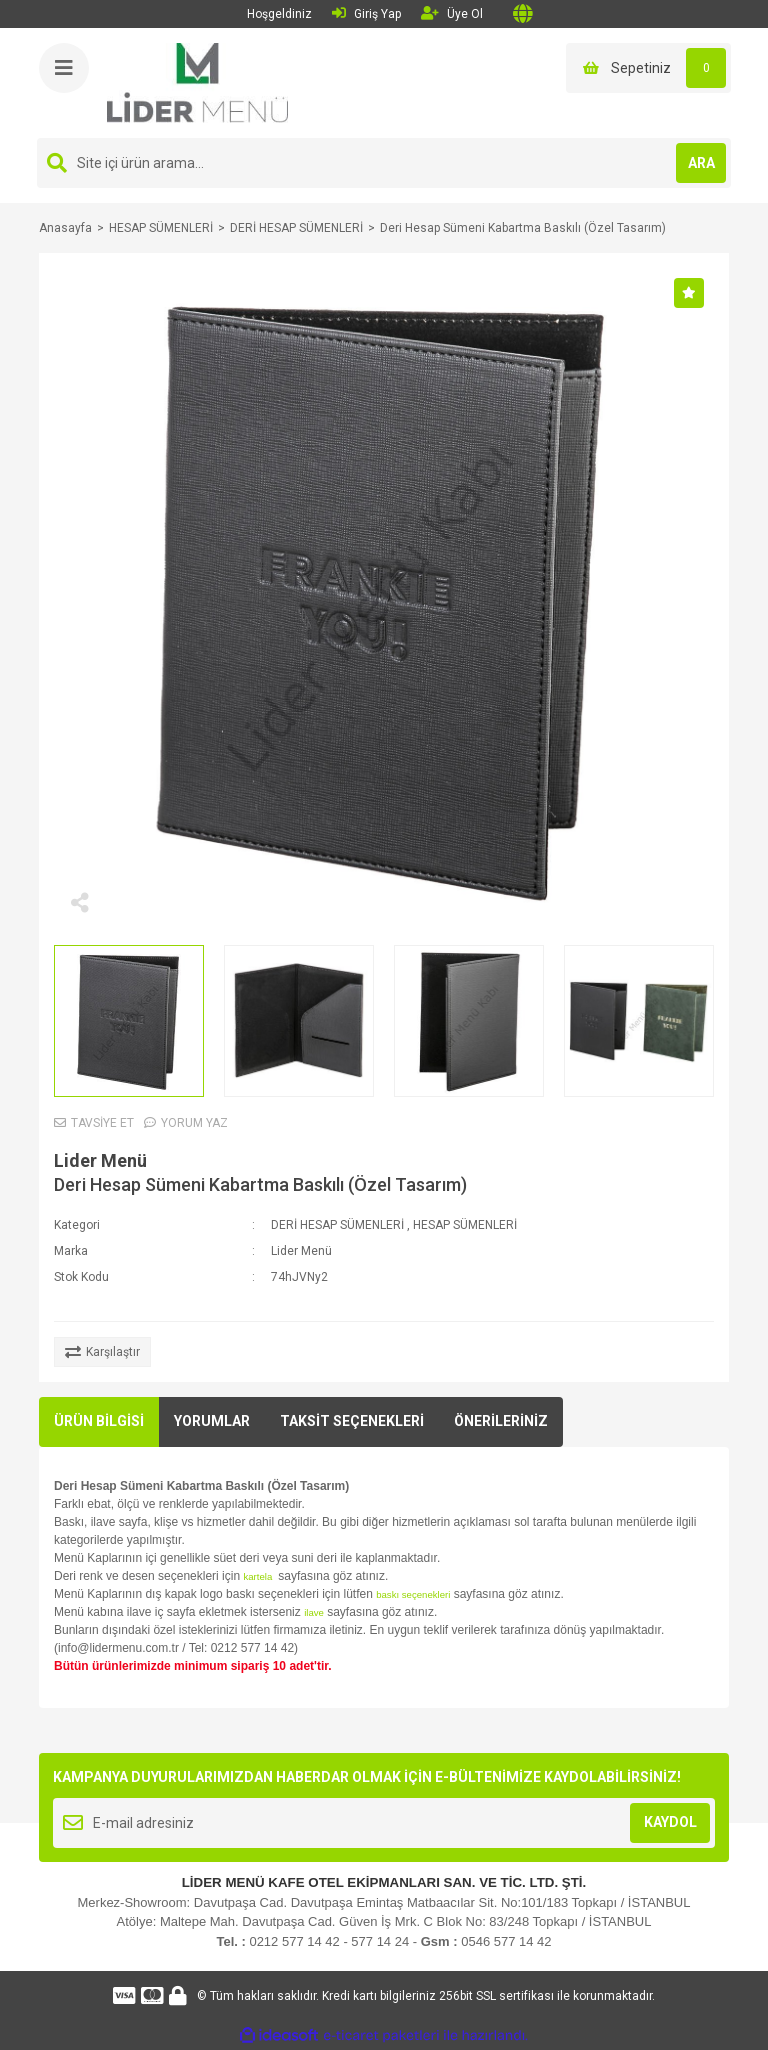  Describe the element at coordinates (366, 13) in the screenshot. I see `Giriş Yap [Member Login]` at that location.